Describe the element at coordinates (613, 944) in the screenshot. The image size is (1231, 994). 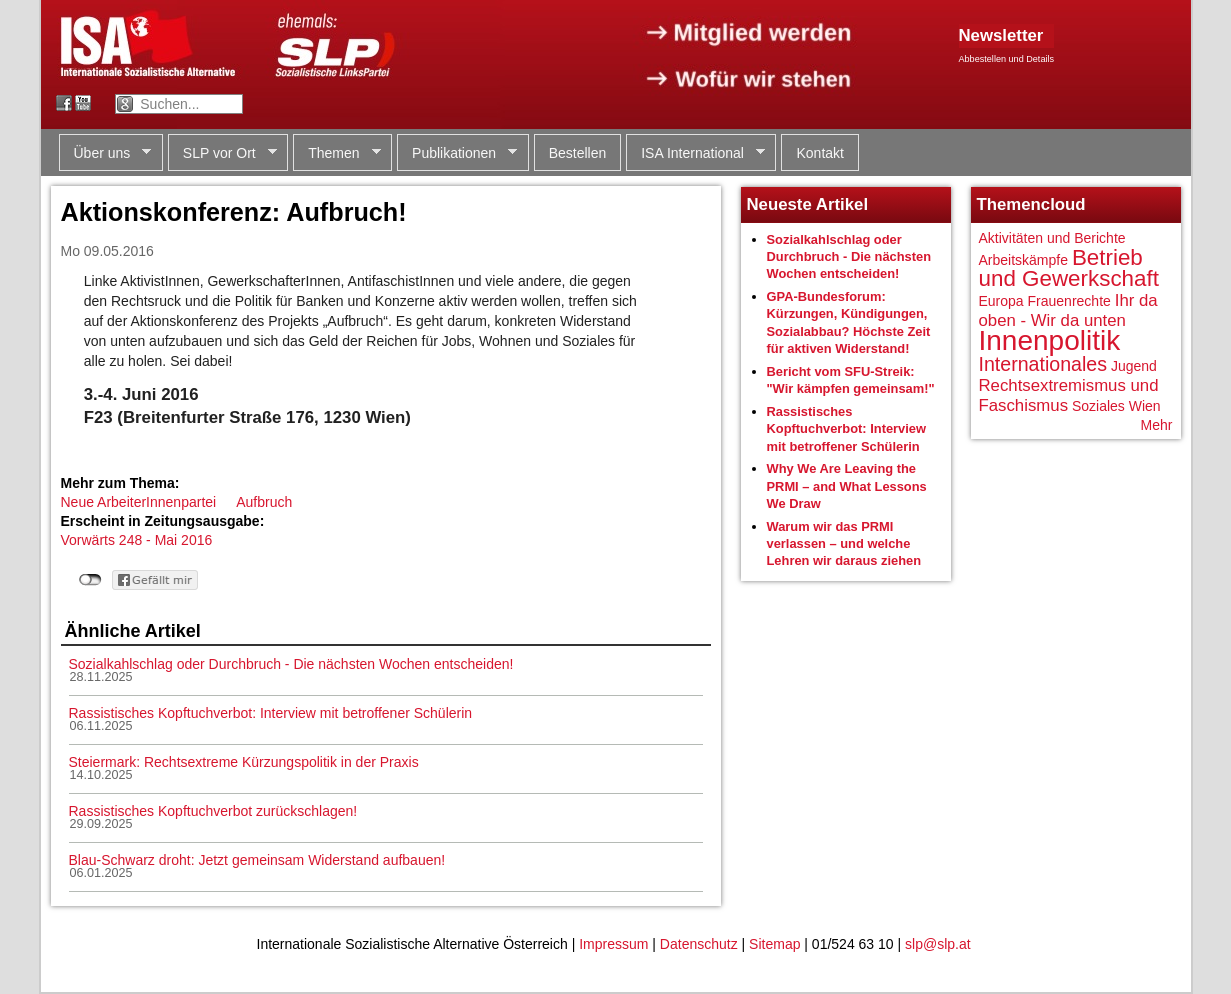
I see `Impressum` at that location.